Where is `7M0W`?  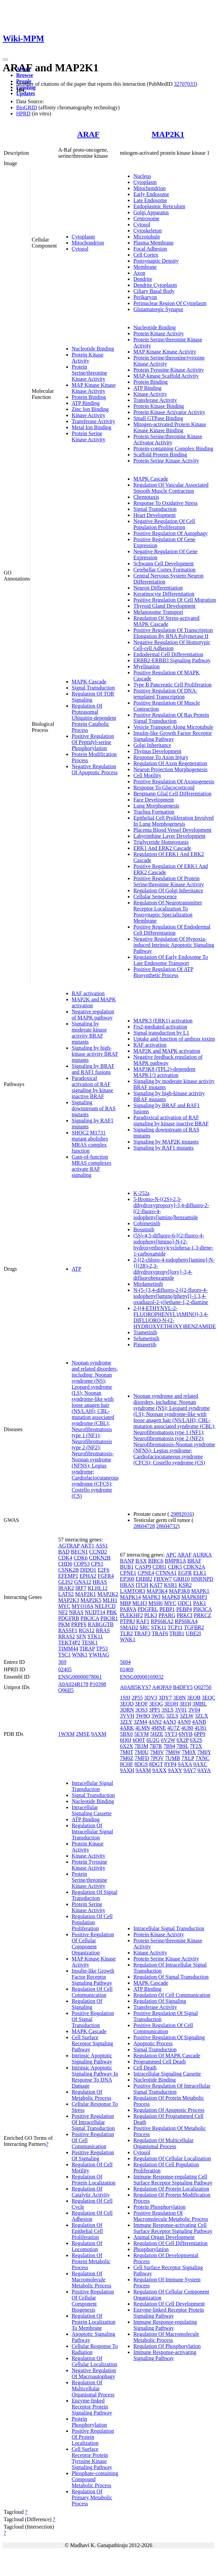
7M0W is located at coordinates (172, 1752).